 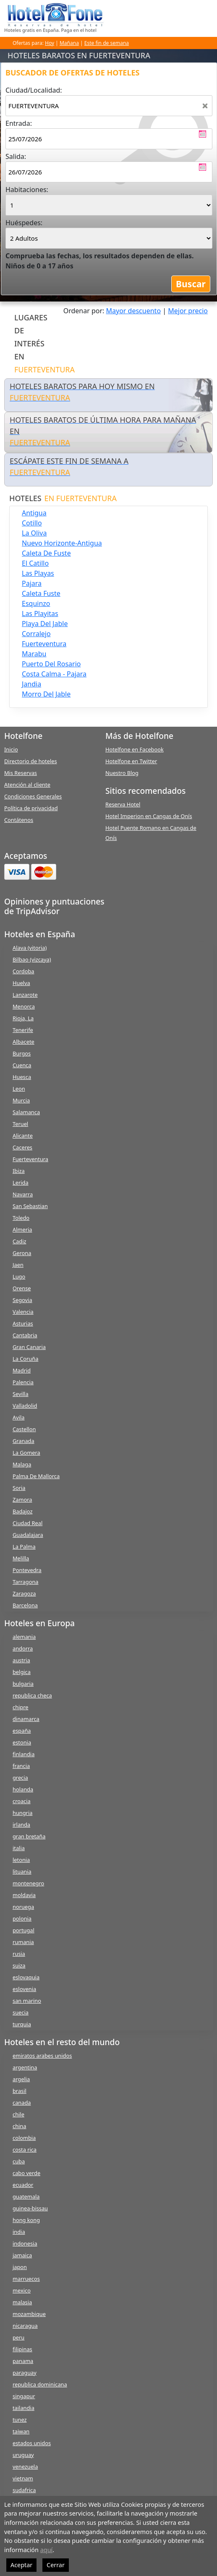 I want to click on Valencia, so click(x=23, y=1311).